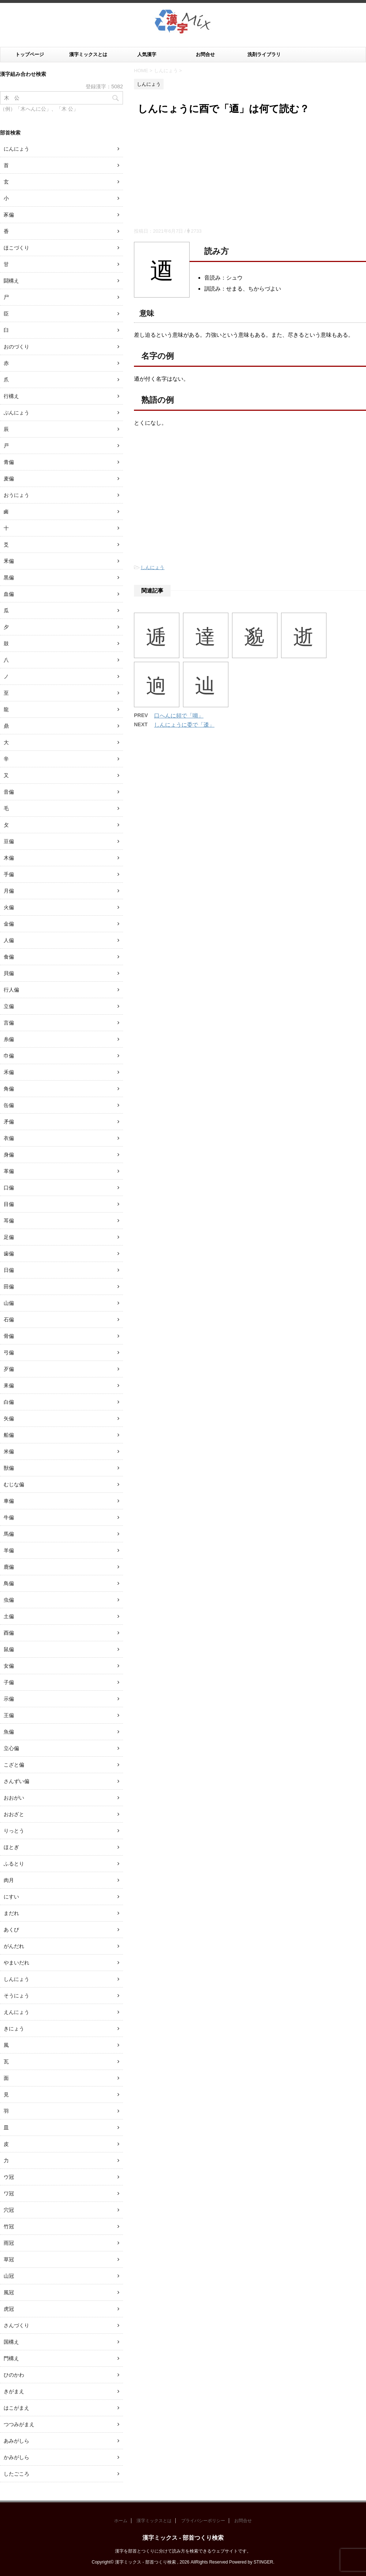 This screenshot has height=2576, width=366. I want to click on 虎冠, so click(9, 2309).